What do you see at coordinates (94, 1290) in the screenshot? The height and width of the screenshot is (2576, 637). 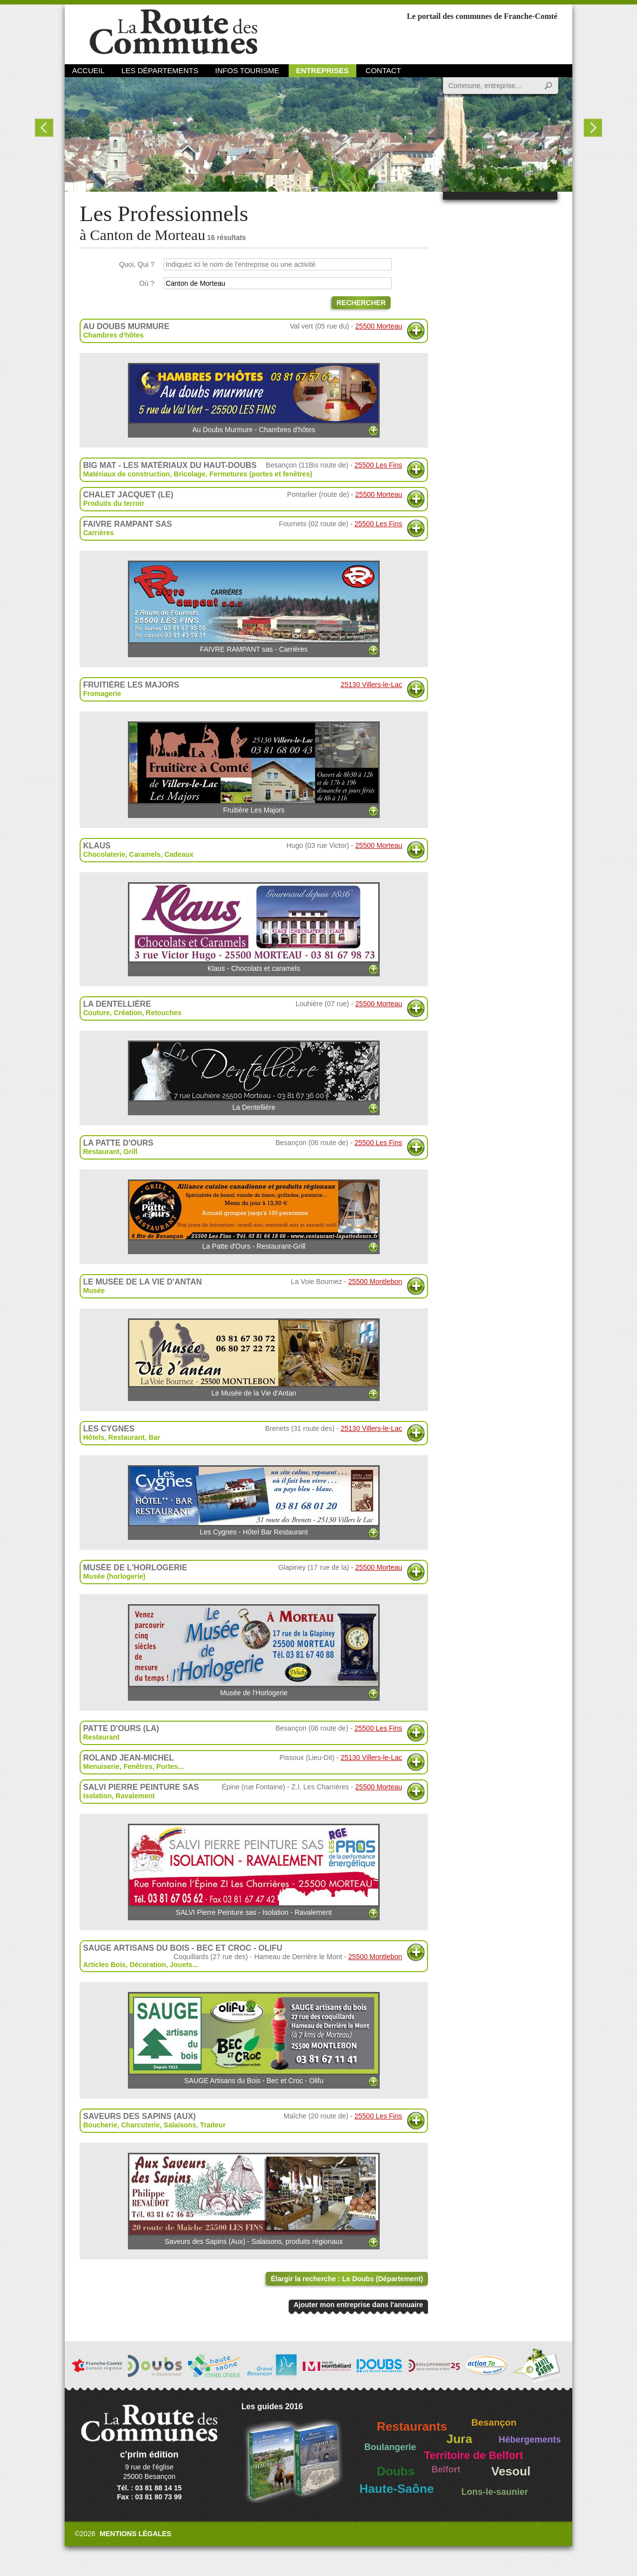 I see `Musée` at bounding box center [94, 1290].